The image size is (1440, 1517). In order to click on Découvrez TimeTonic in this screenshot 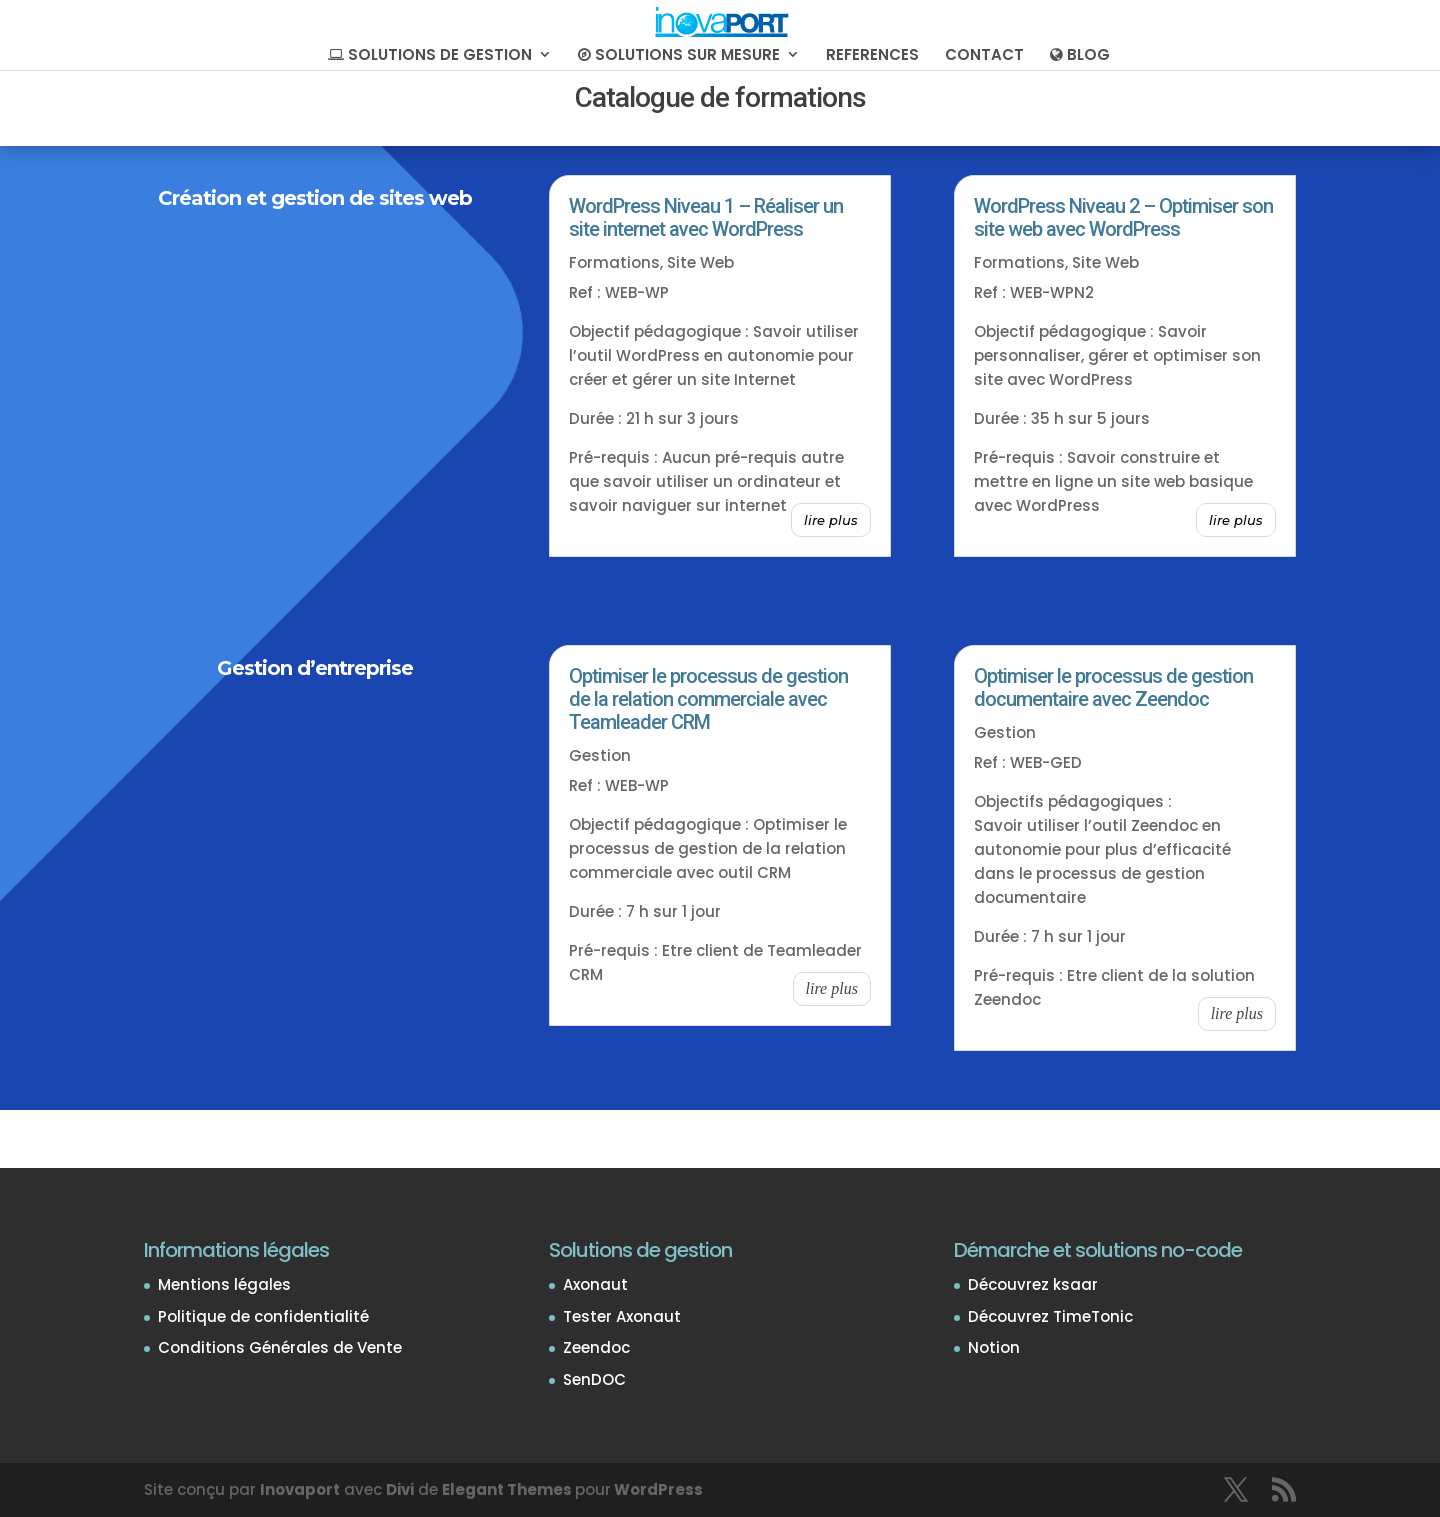, I will do `click(1050, 1316)`.